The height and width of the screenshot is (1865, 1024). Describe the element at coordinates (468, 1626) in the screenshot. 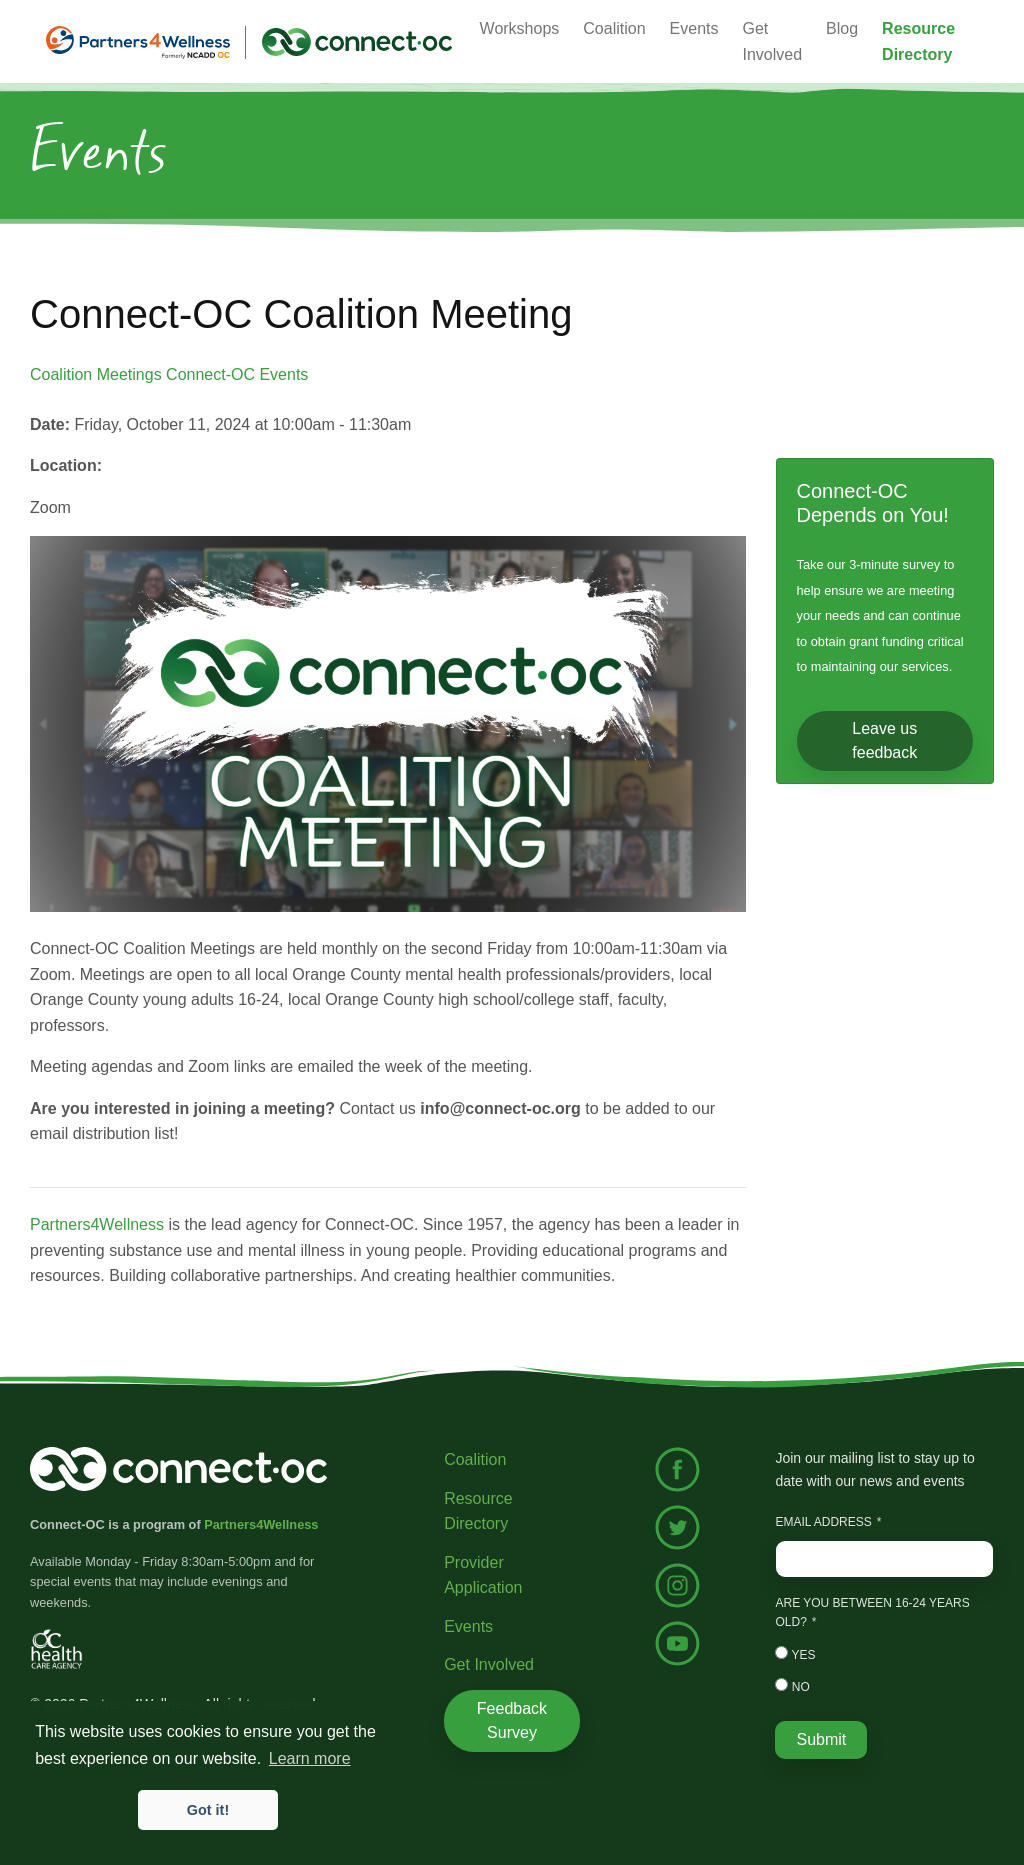

I see `Events` at that location.